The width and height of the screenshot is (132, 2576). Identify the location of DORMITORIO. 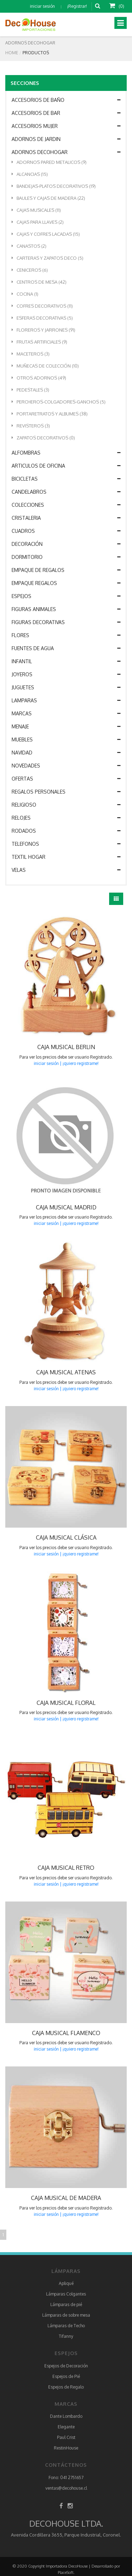
(66, 557).